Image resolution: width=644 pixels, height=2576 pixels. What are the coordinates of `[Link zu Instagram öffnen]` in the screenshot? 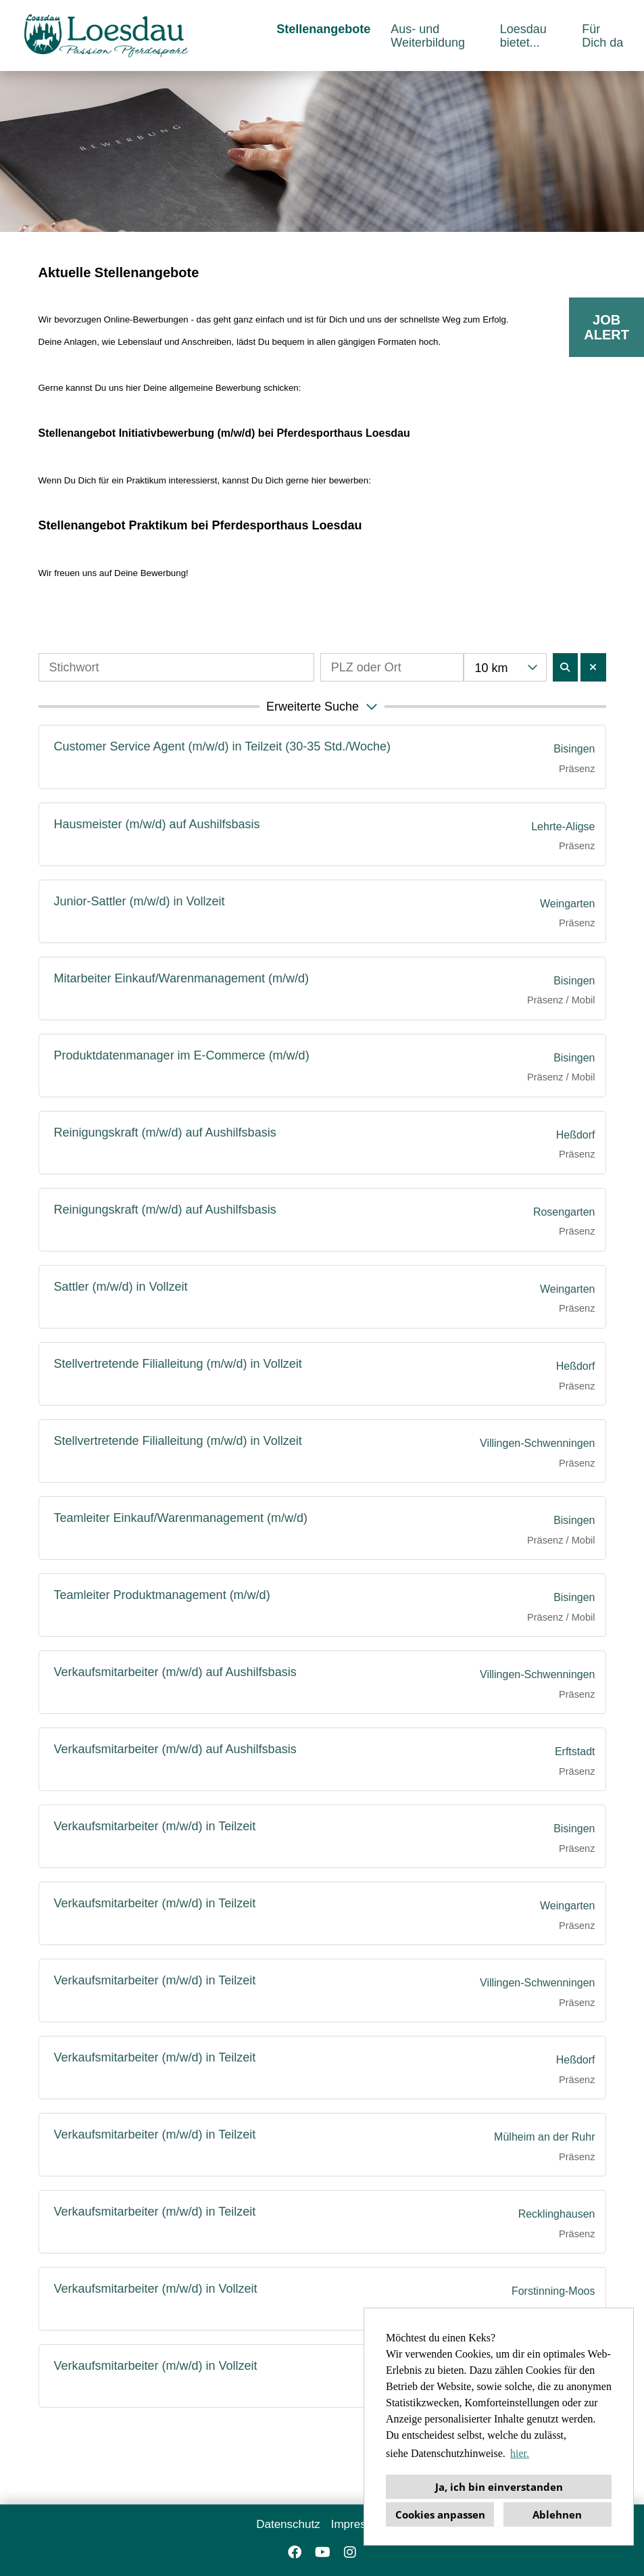 It's located at (350, 2552).